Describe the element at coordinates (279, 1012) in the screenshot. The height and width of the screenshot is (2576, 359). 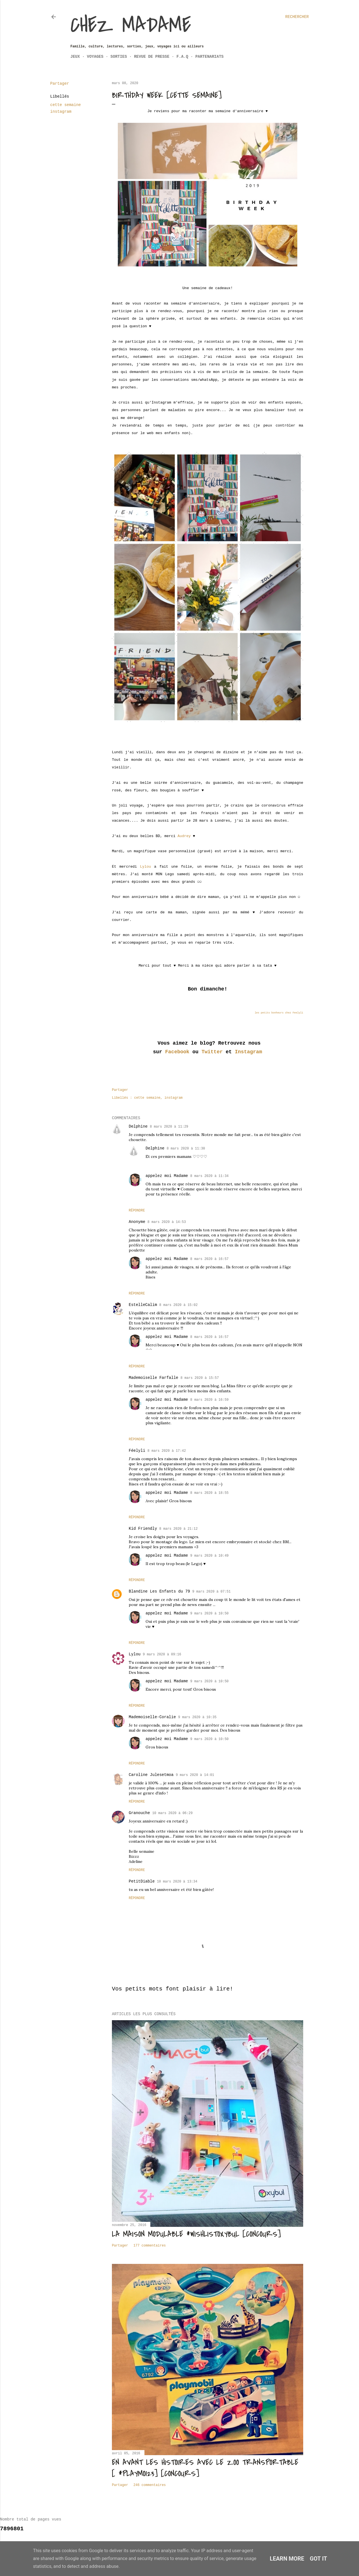
I see `les petits bonheurs chez Feelyli` at that location.